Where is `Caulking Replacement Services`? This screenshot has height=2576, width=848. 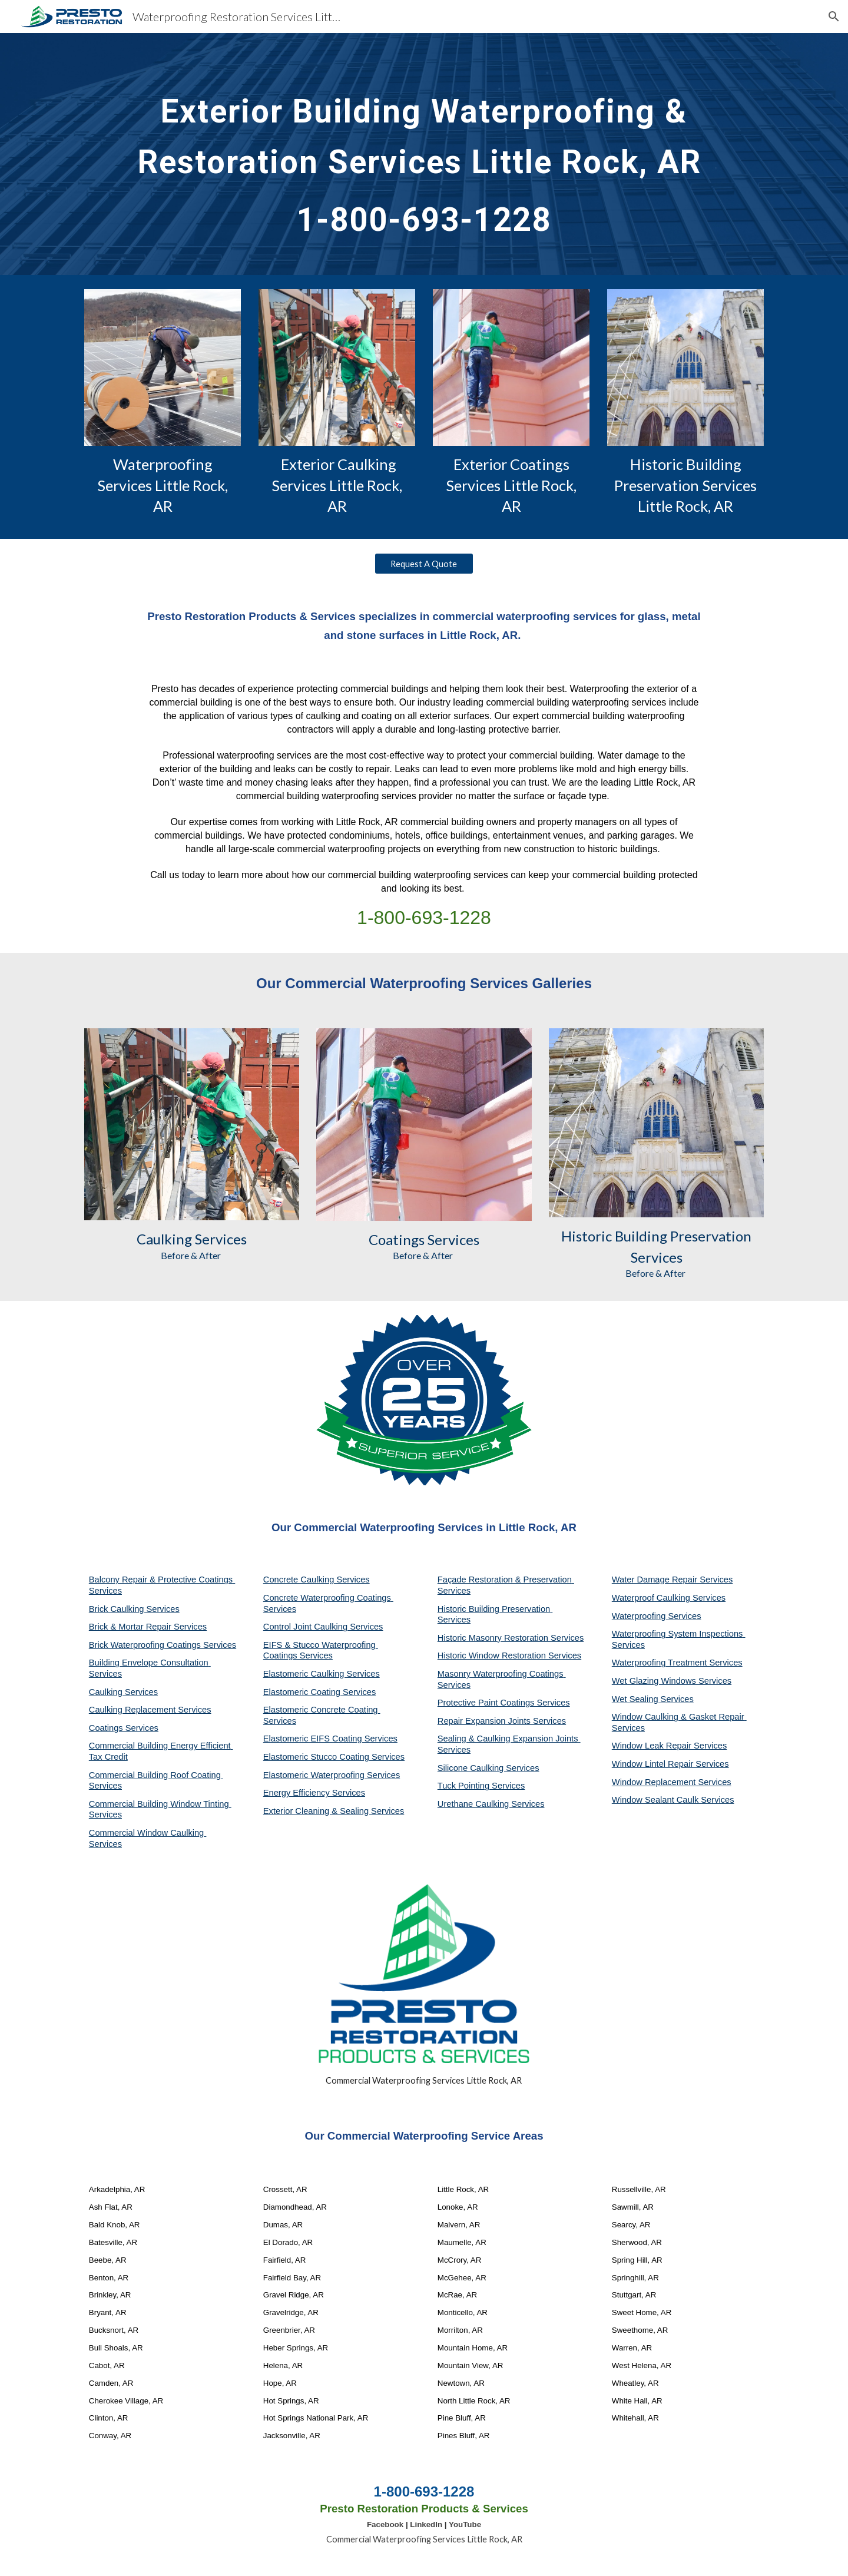 Caulking Replacement Services is located at coordinates (150, 1709).